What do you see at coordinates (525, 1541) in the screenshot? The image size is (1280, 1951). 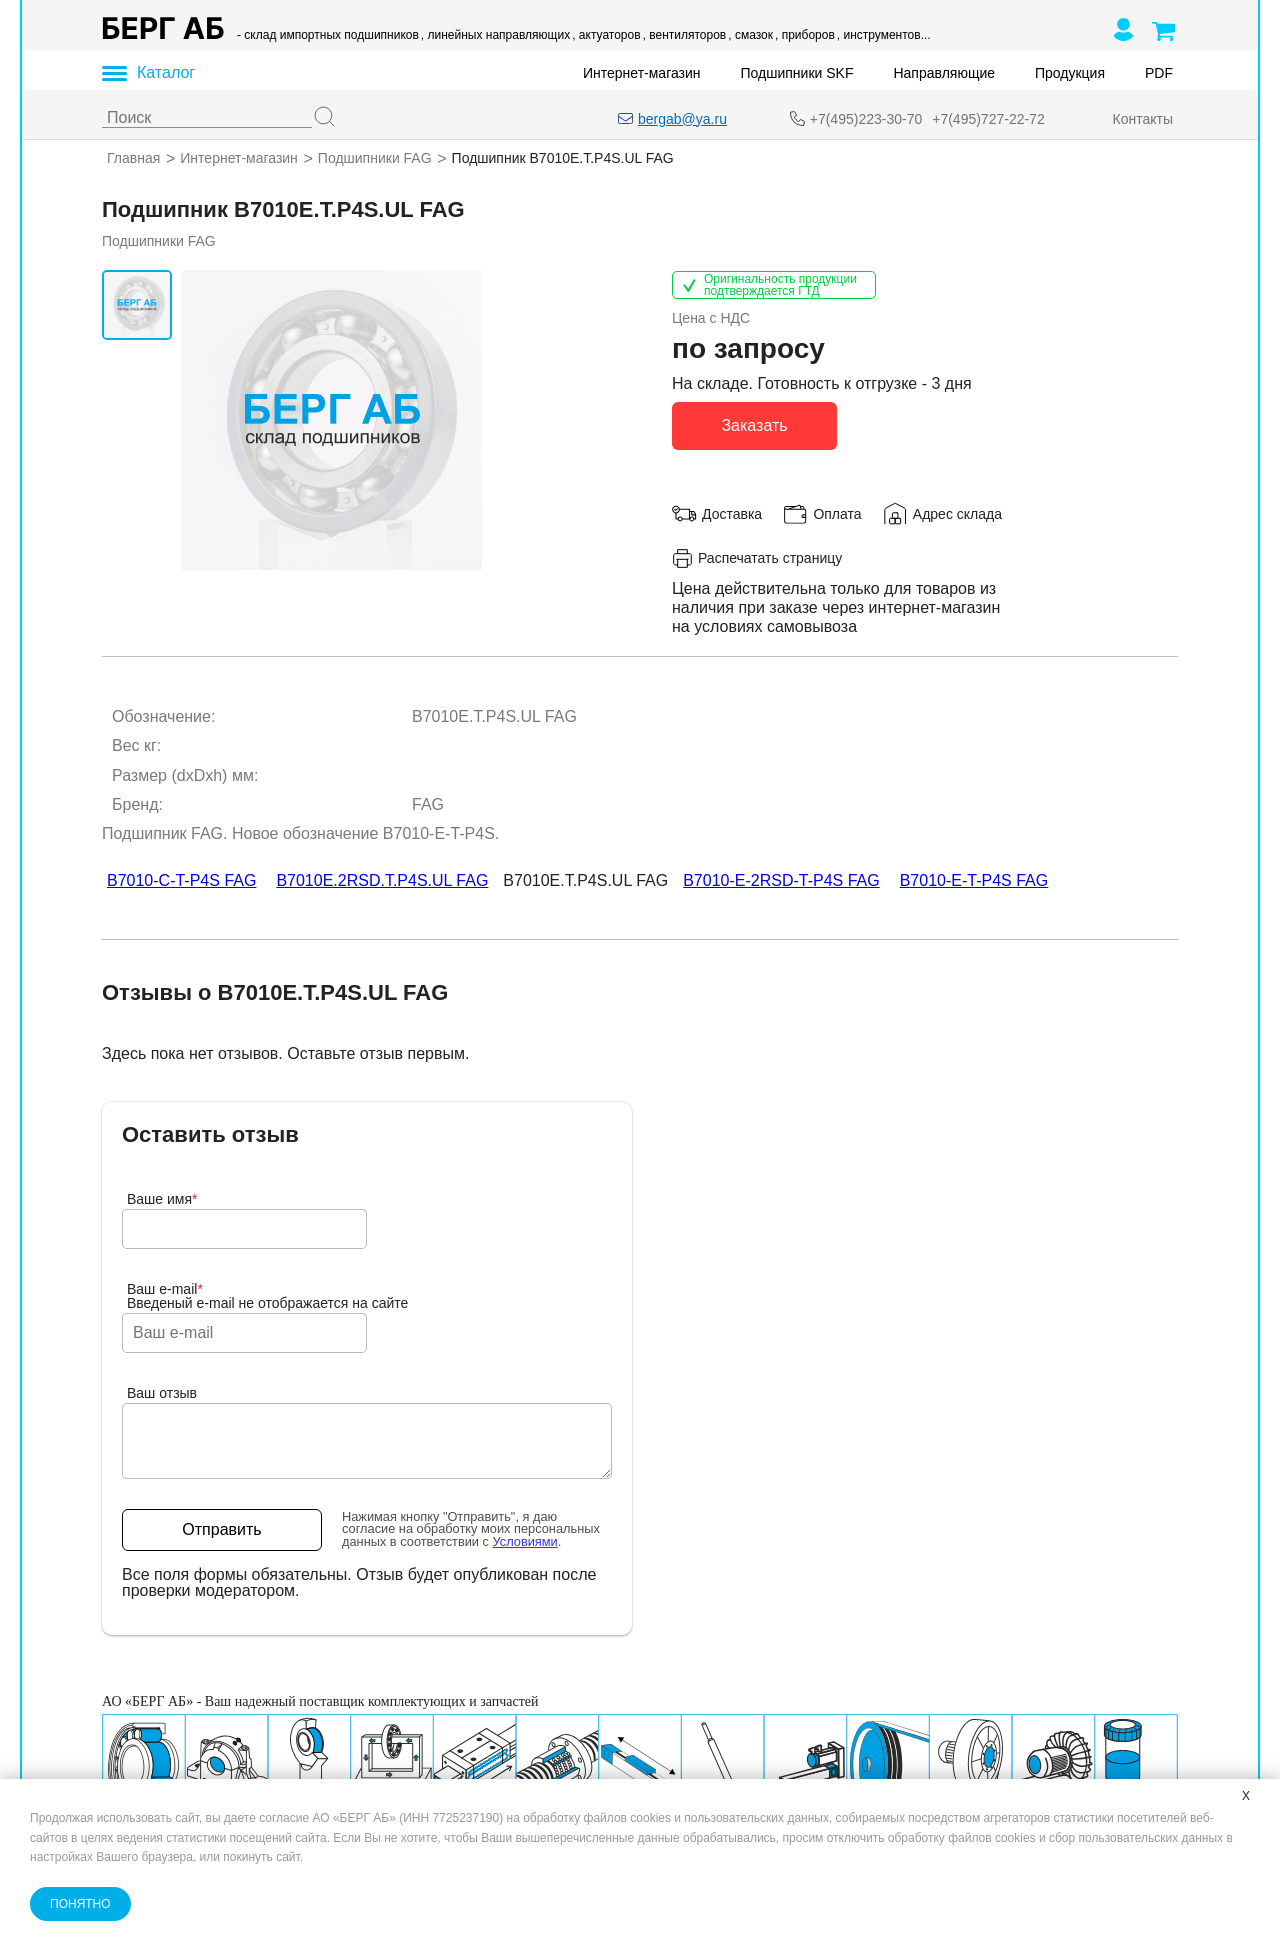 I see `Условиями` at bounding box center [525, 1541].